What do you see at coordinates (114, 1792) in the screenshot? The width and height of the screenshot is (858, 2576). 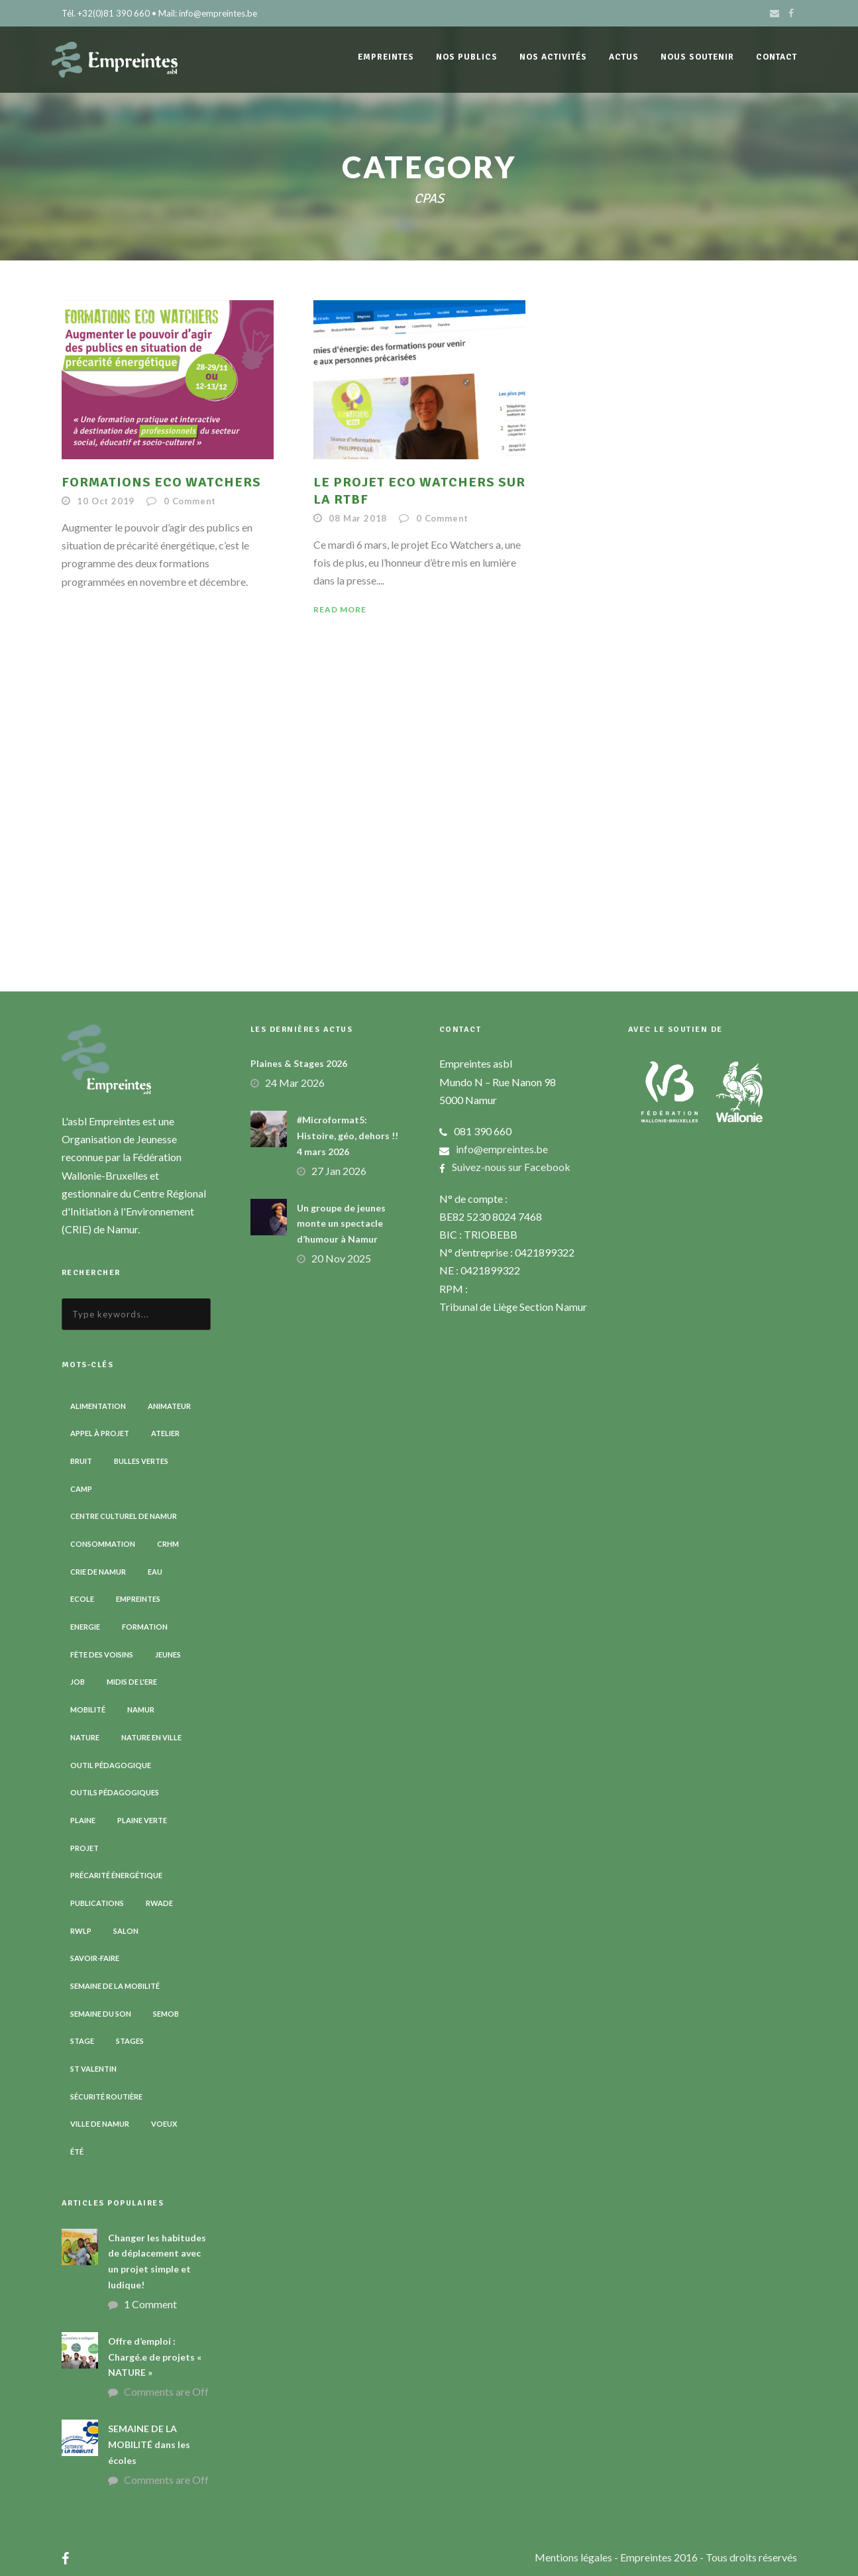 I see `Outils pédagogiques [Outils pédagogiques (8 éléments)]` at bounding box center [114, 1792].